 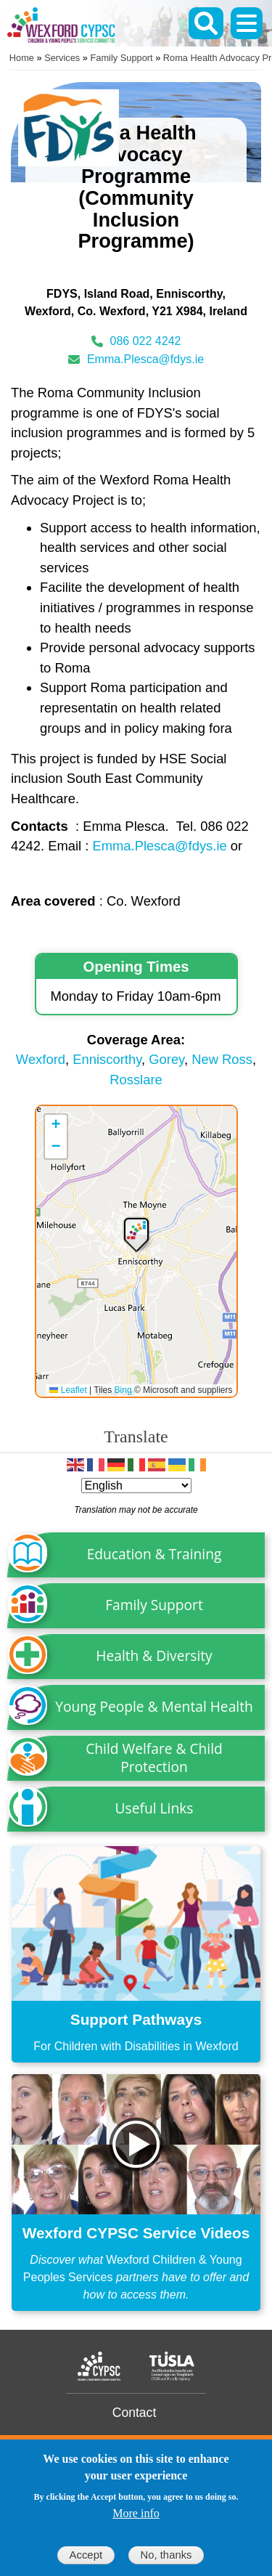 I want to click on Rosslare, so click(x=136, y=1079).